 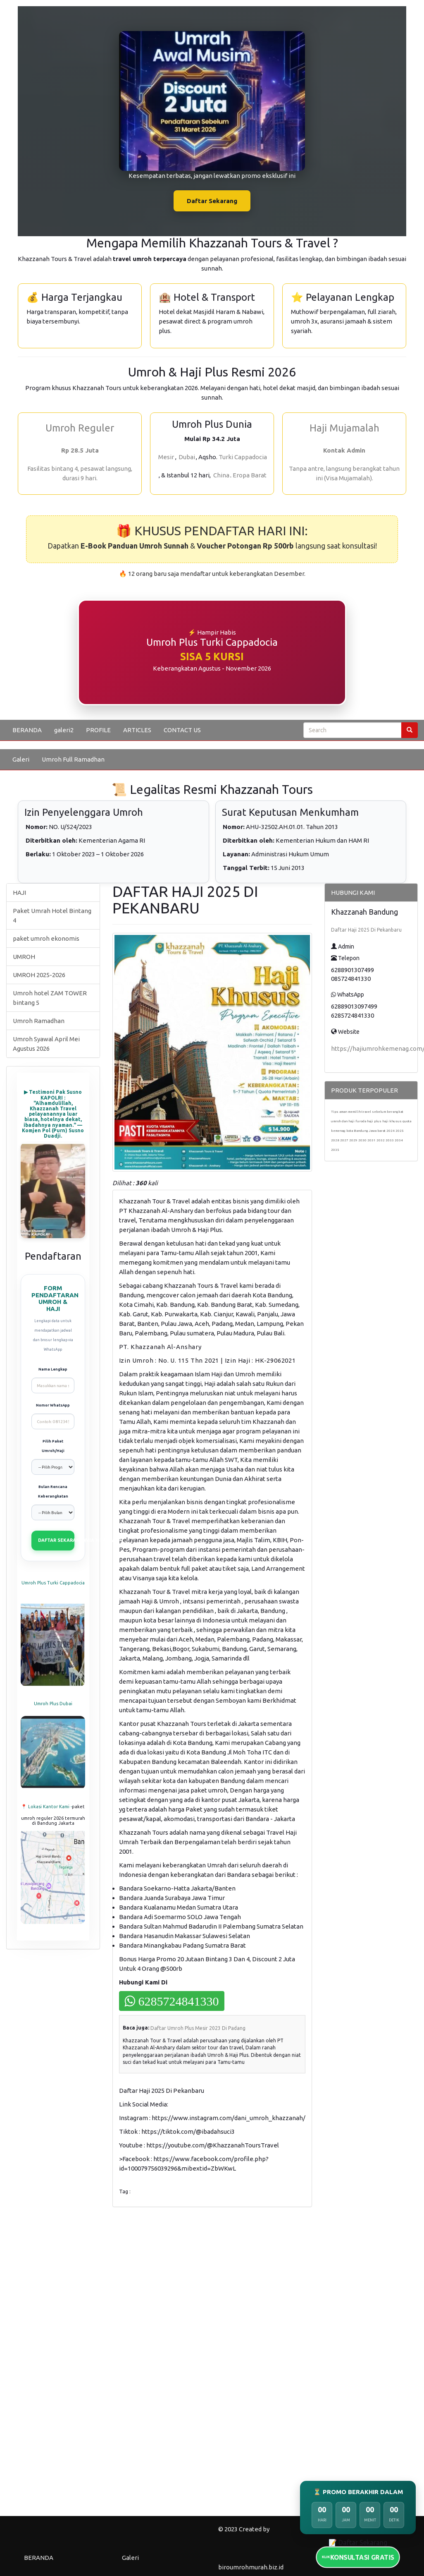 I want to click on Umroh Reguler, so click(x=79, y=428).